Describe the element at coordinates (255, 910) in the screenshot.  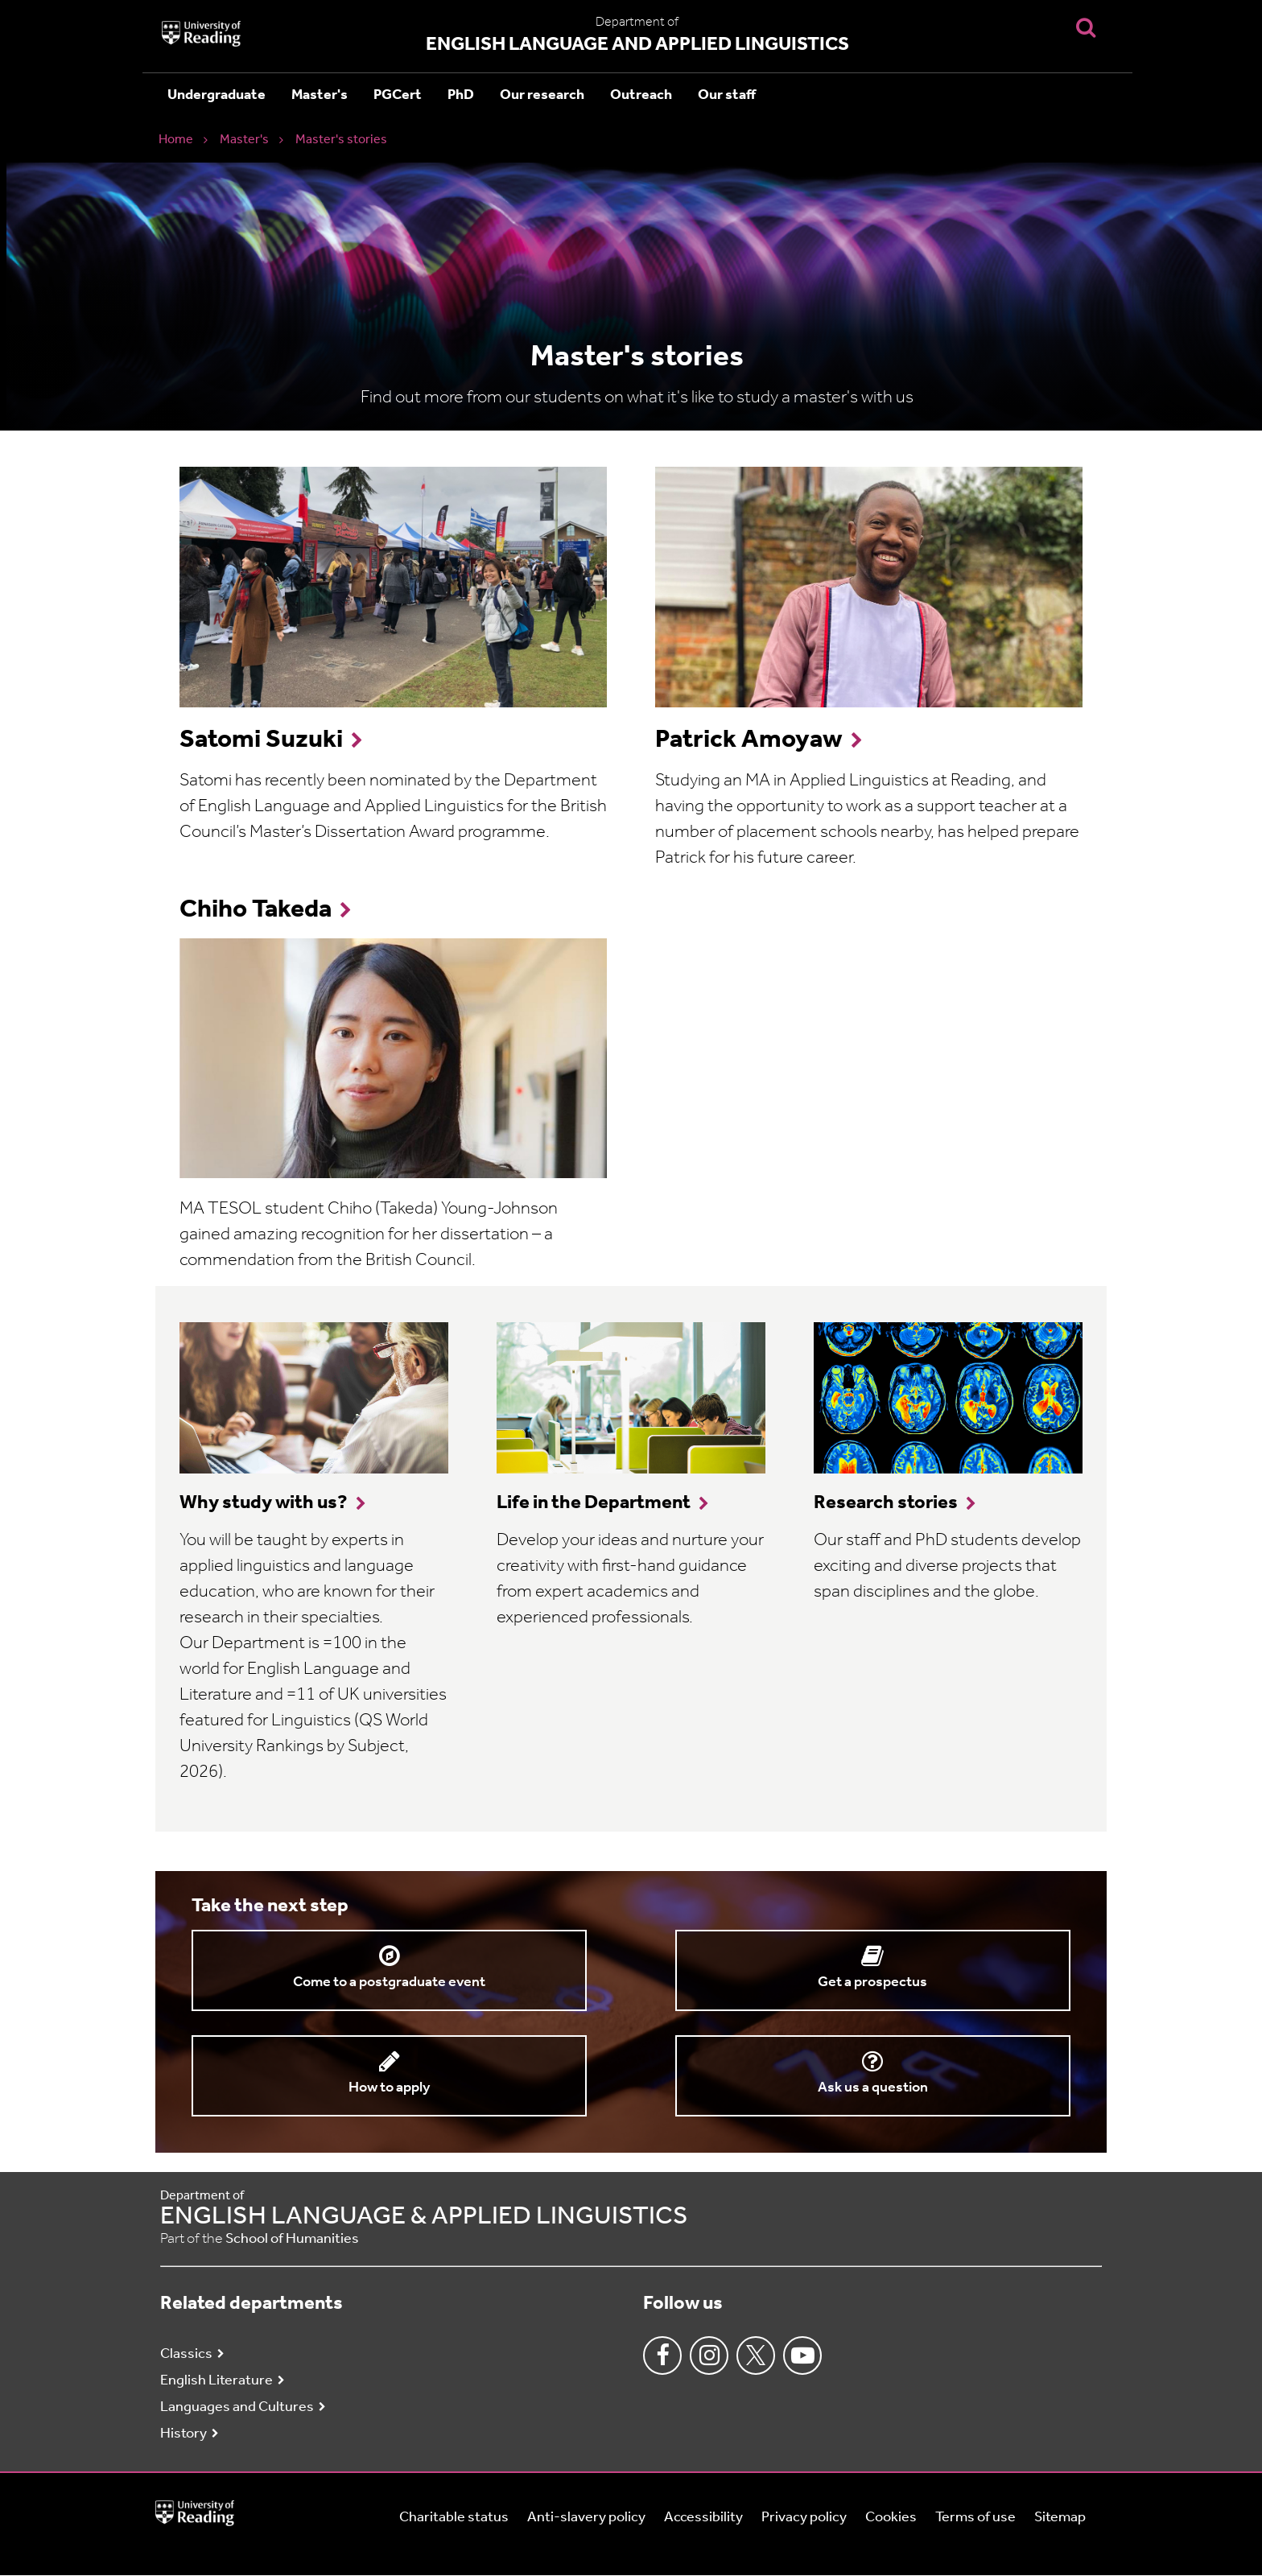
I see `Chiho Takeda` at that location.